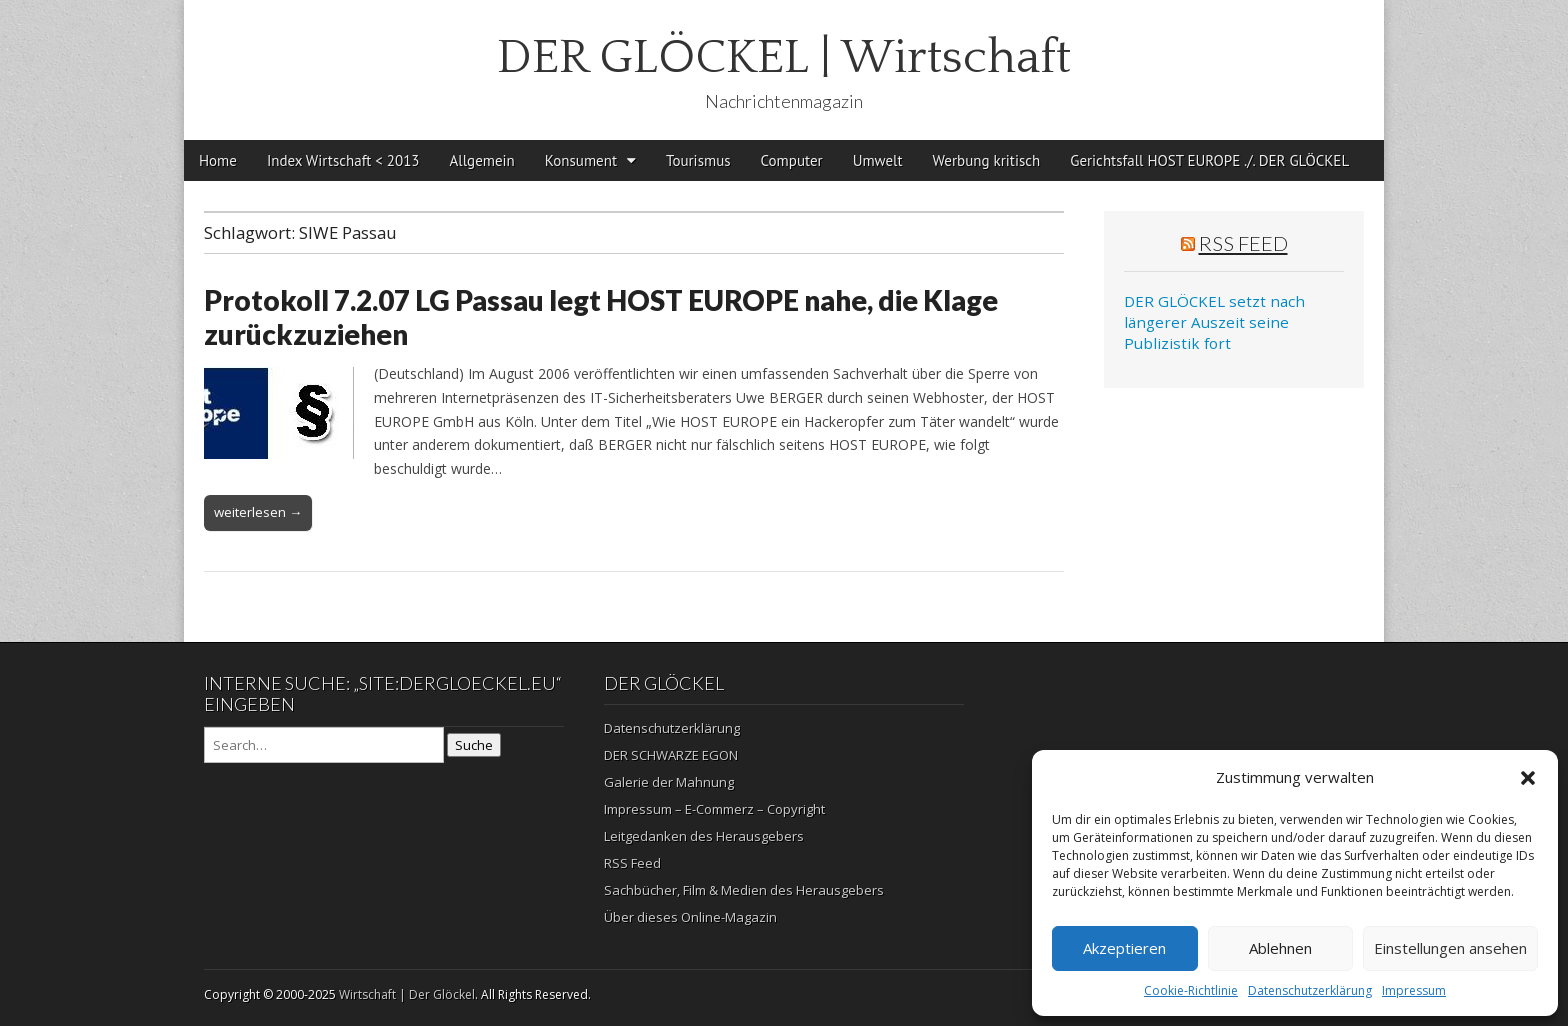 Image resolution: width=1568 pixels, height=1026 pixels. Describe the element at coordinates (1310, 990) in the screenshot. I see `Datenschutzerklärung` at that location.